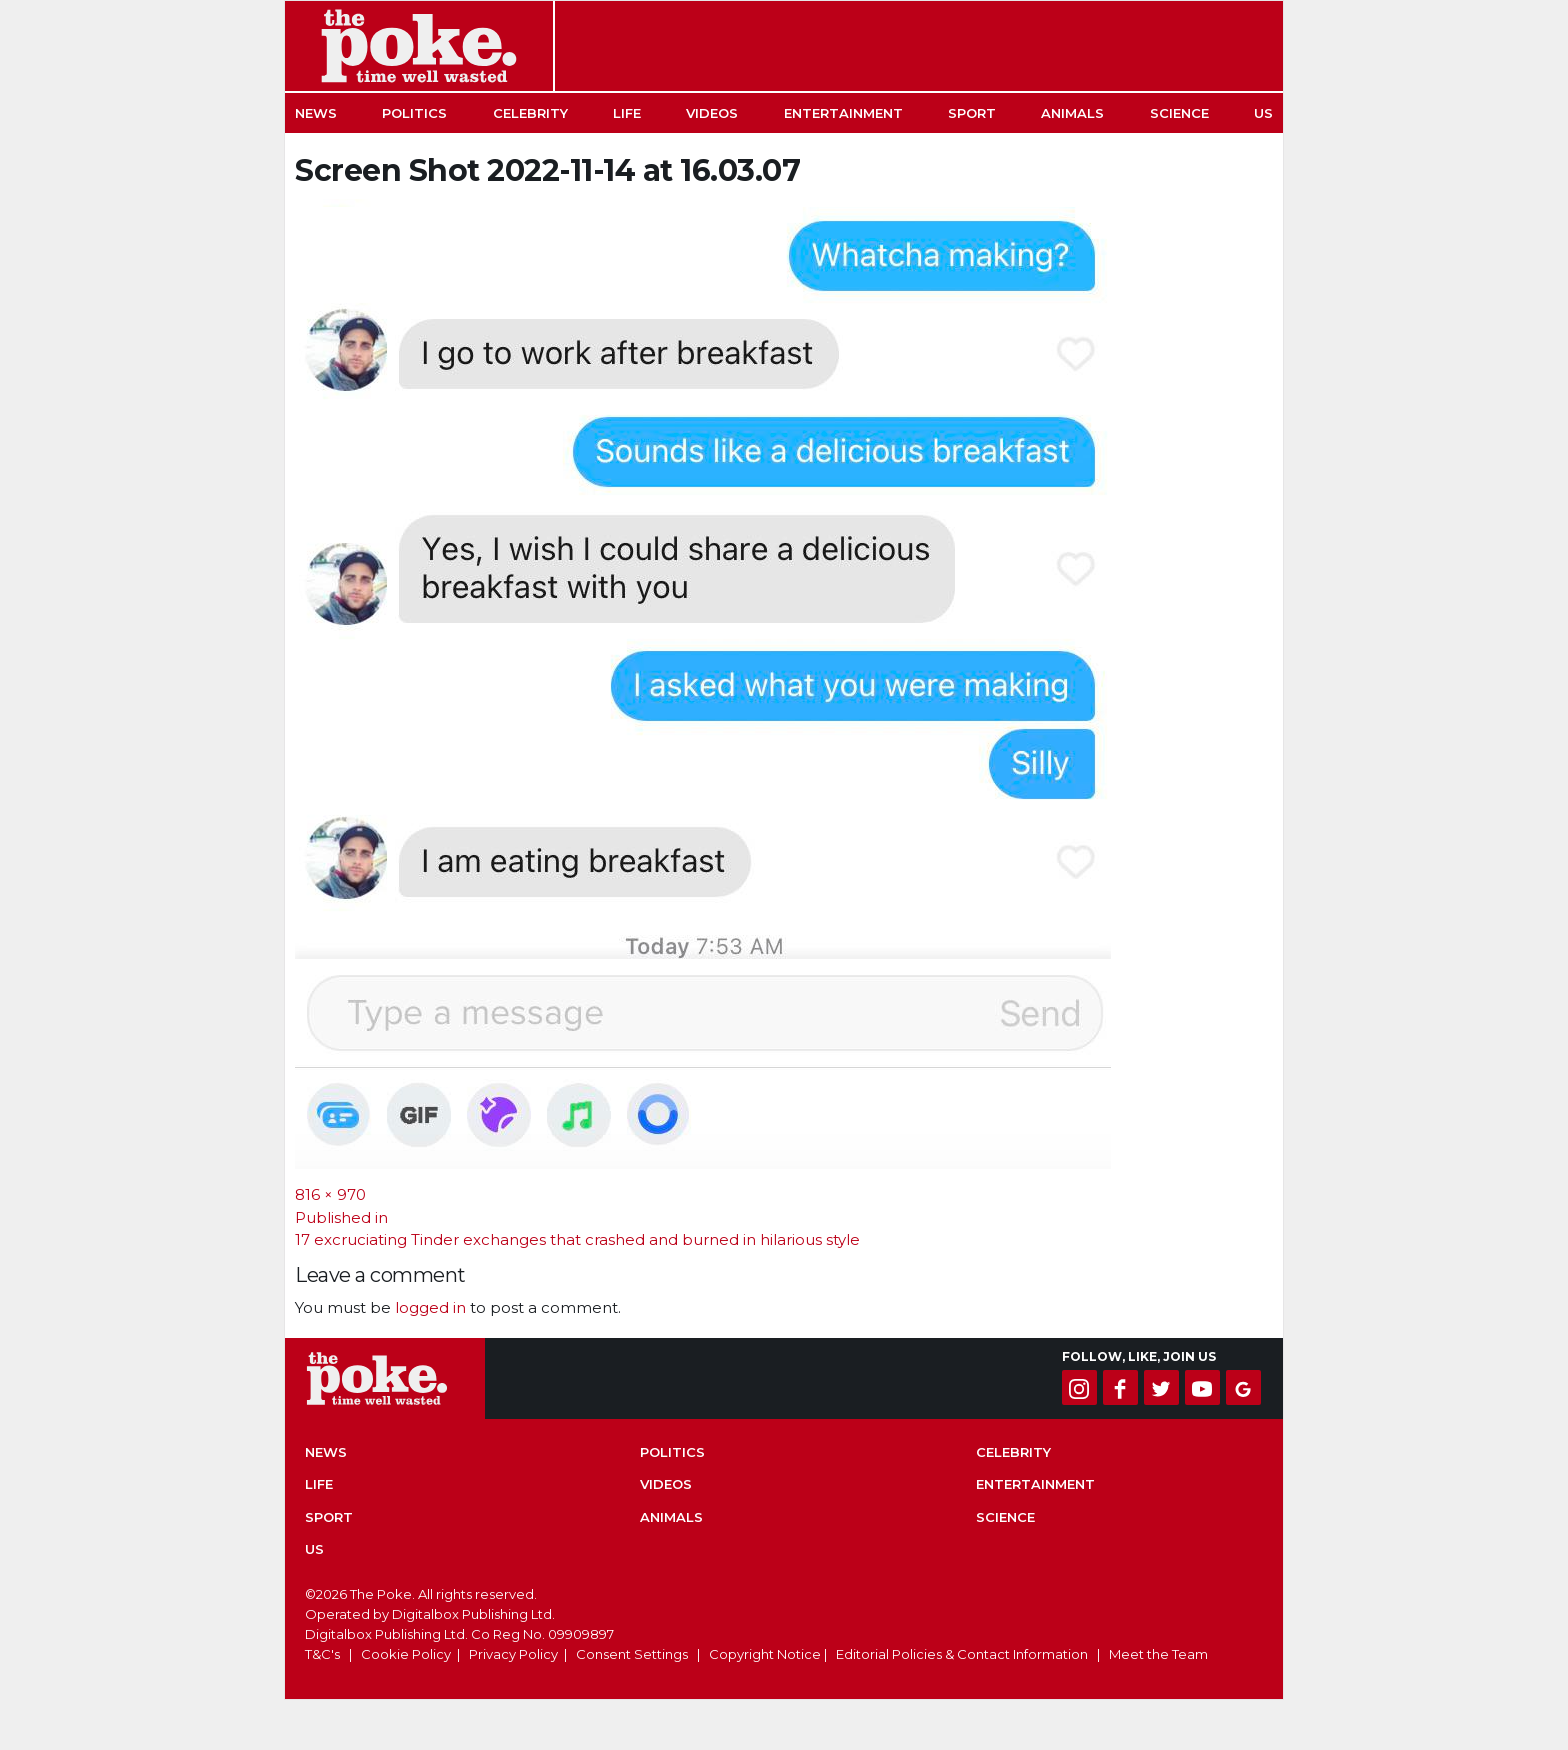  Describe the element at coordinates (419, 46) in the screenshot. I see `The Poke` at that location.